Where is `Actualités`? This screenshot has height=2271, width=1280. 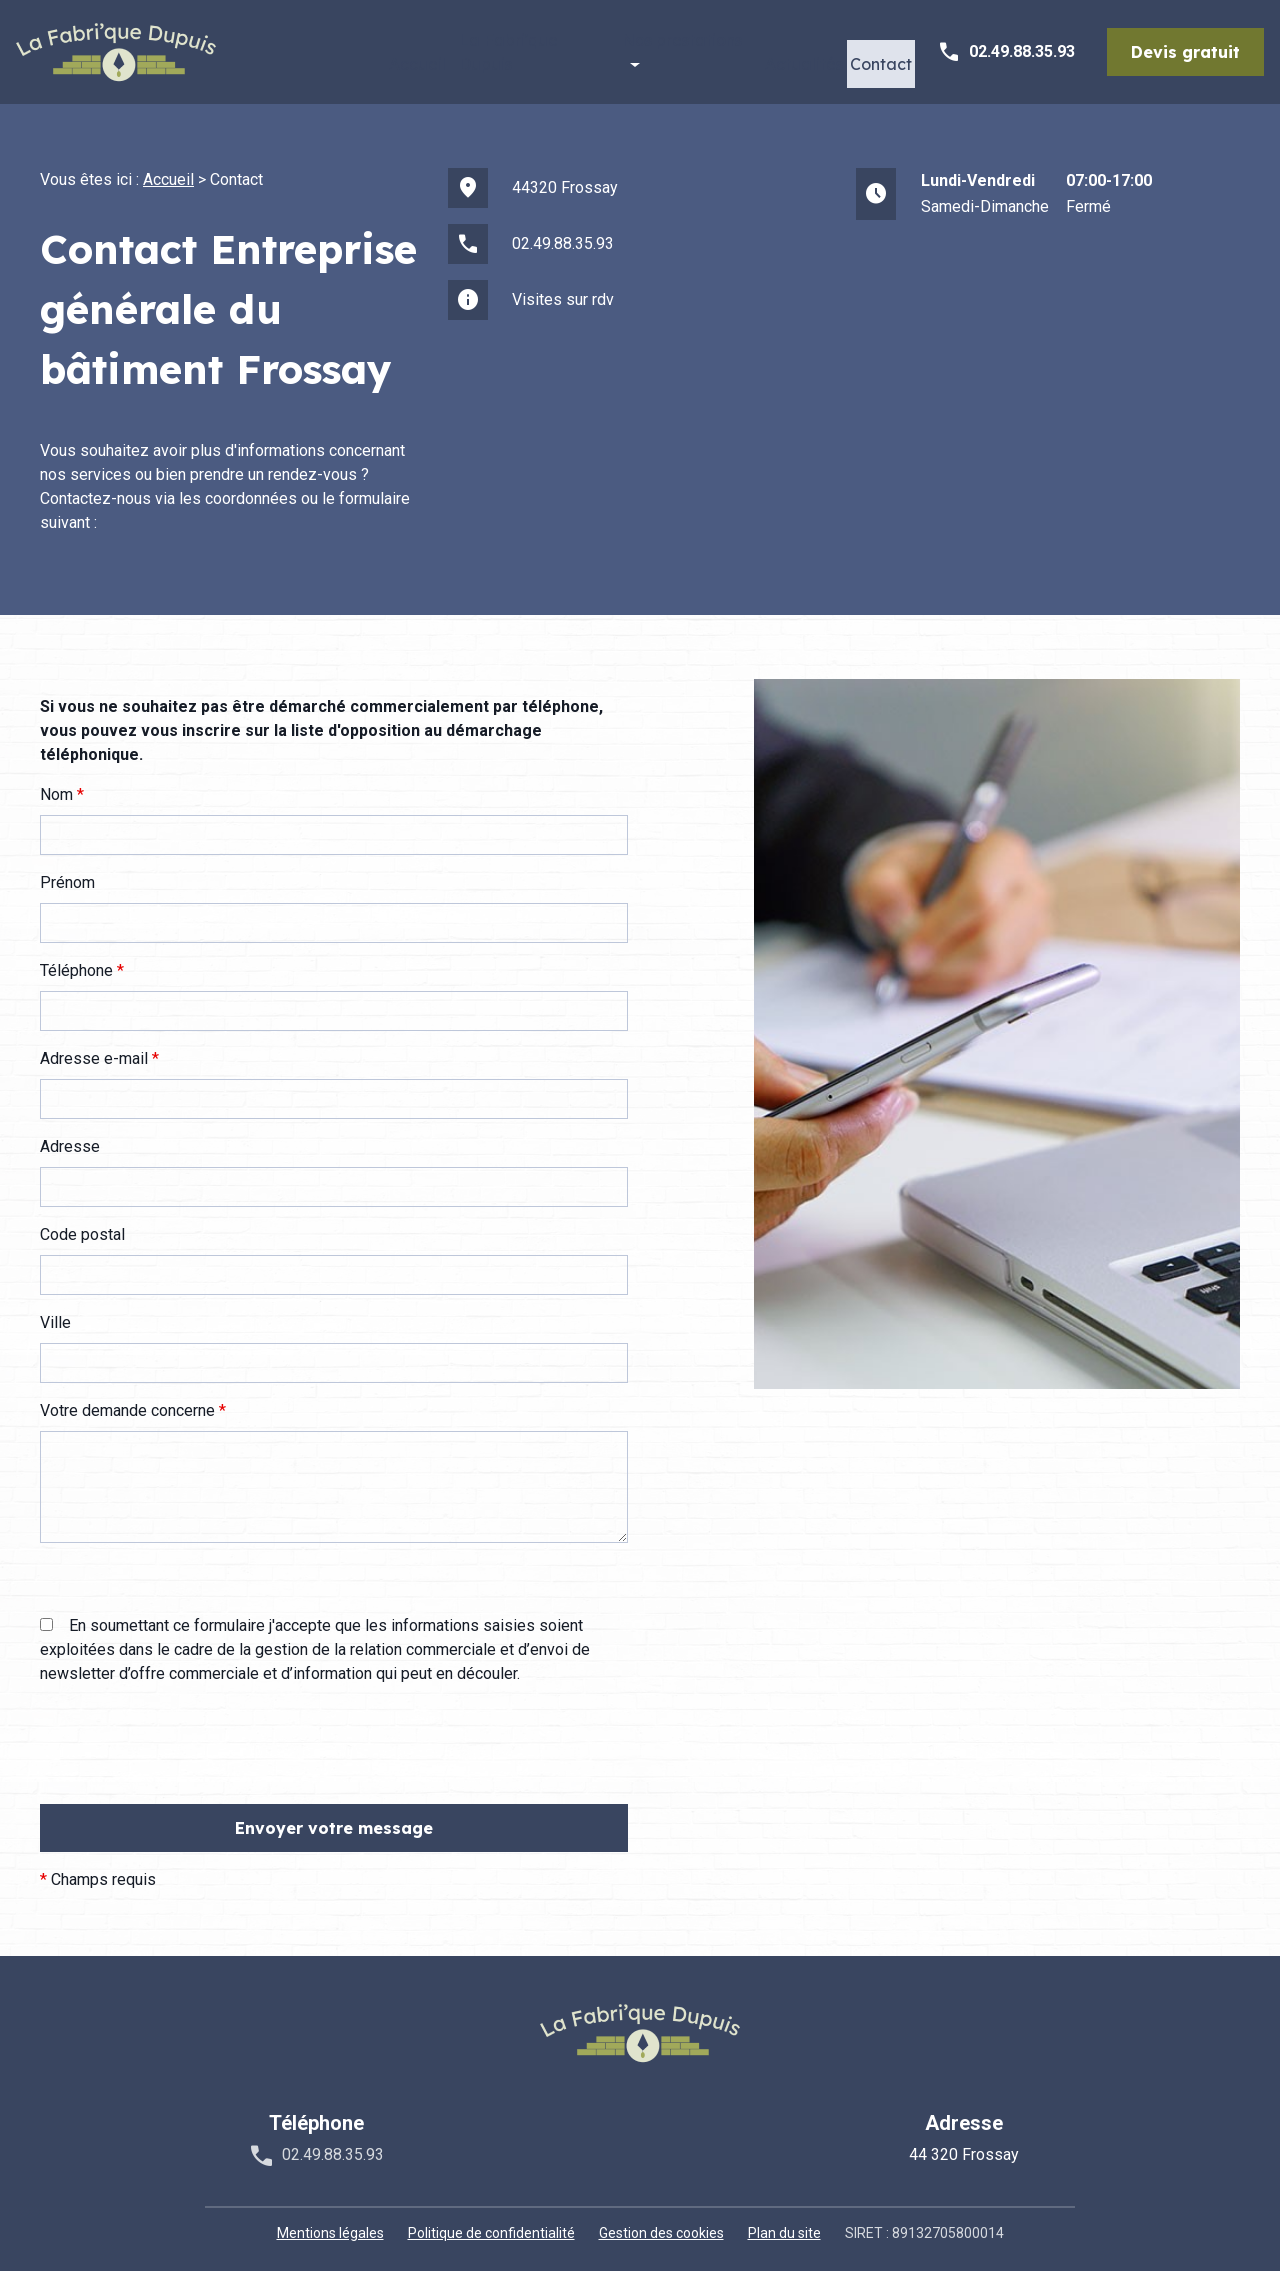 Actualités is located at coordinates (788, 46).